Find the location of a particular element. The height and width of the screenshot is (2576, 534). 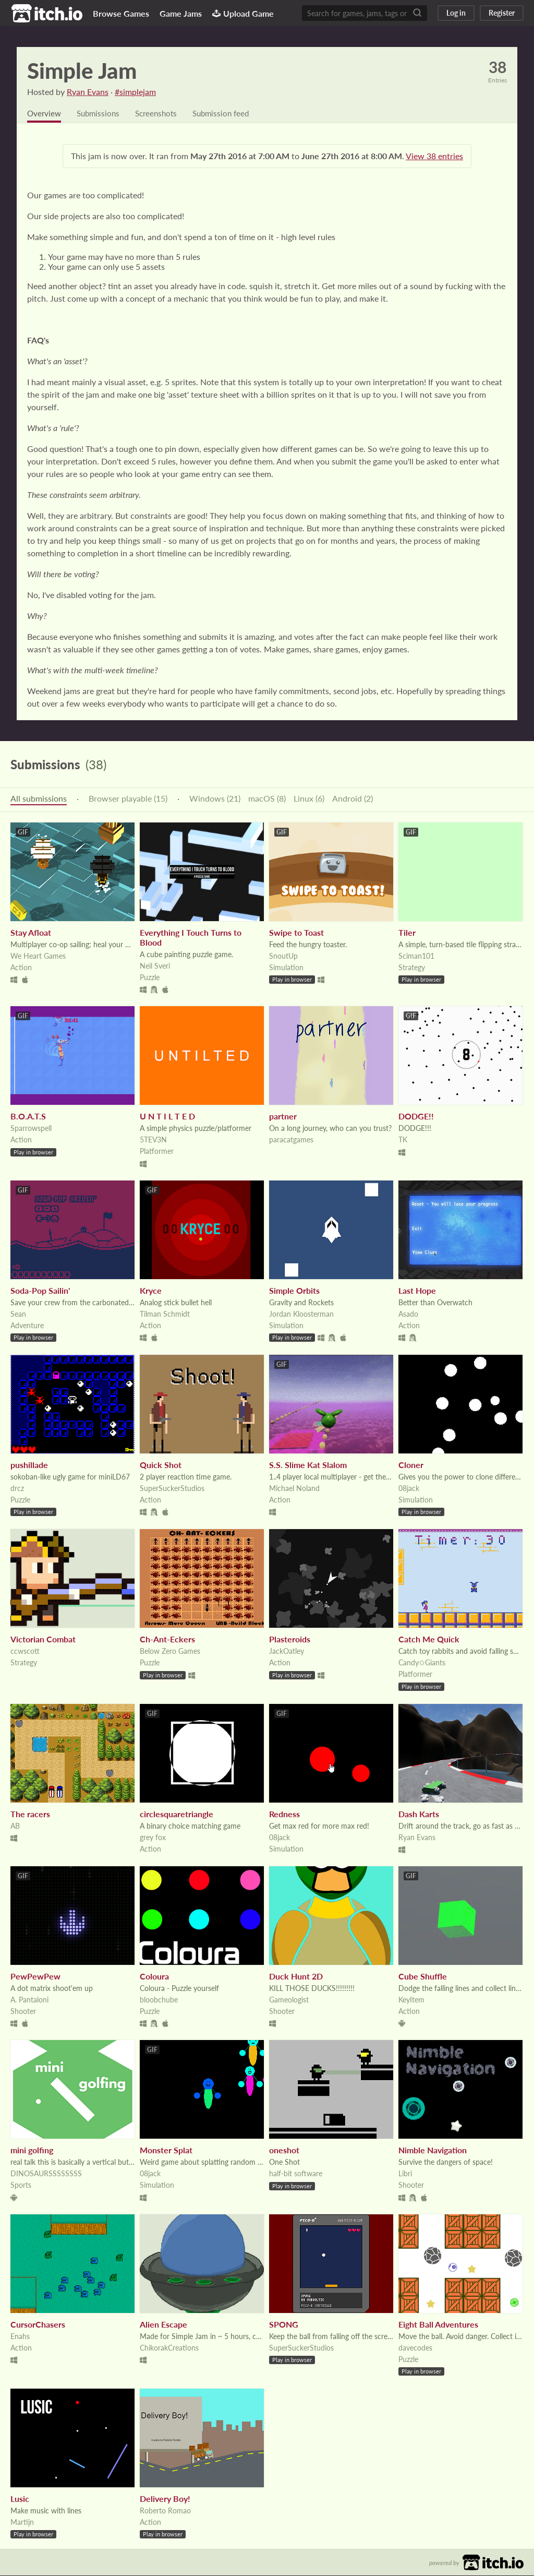

paracatgames is located at coordinates (291, 1140).